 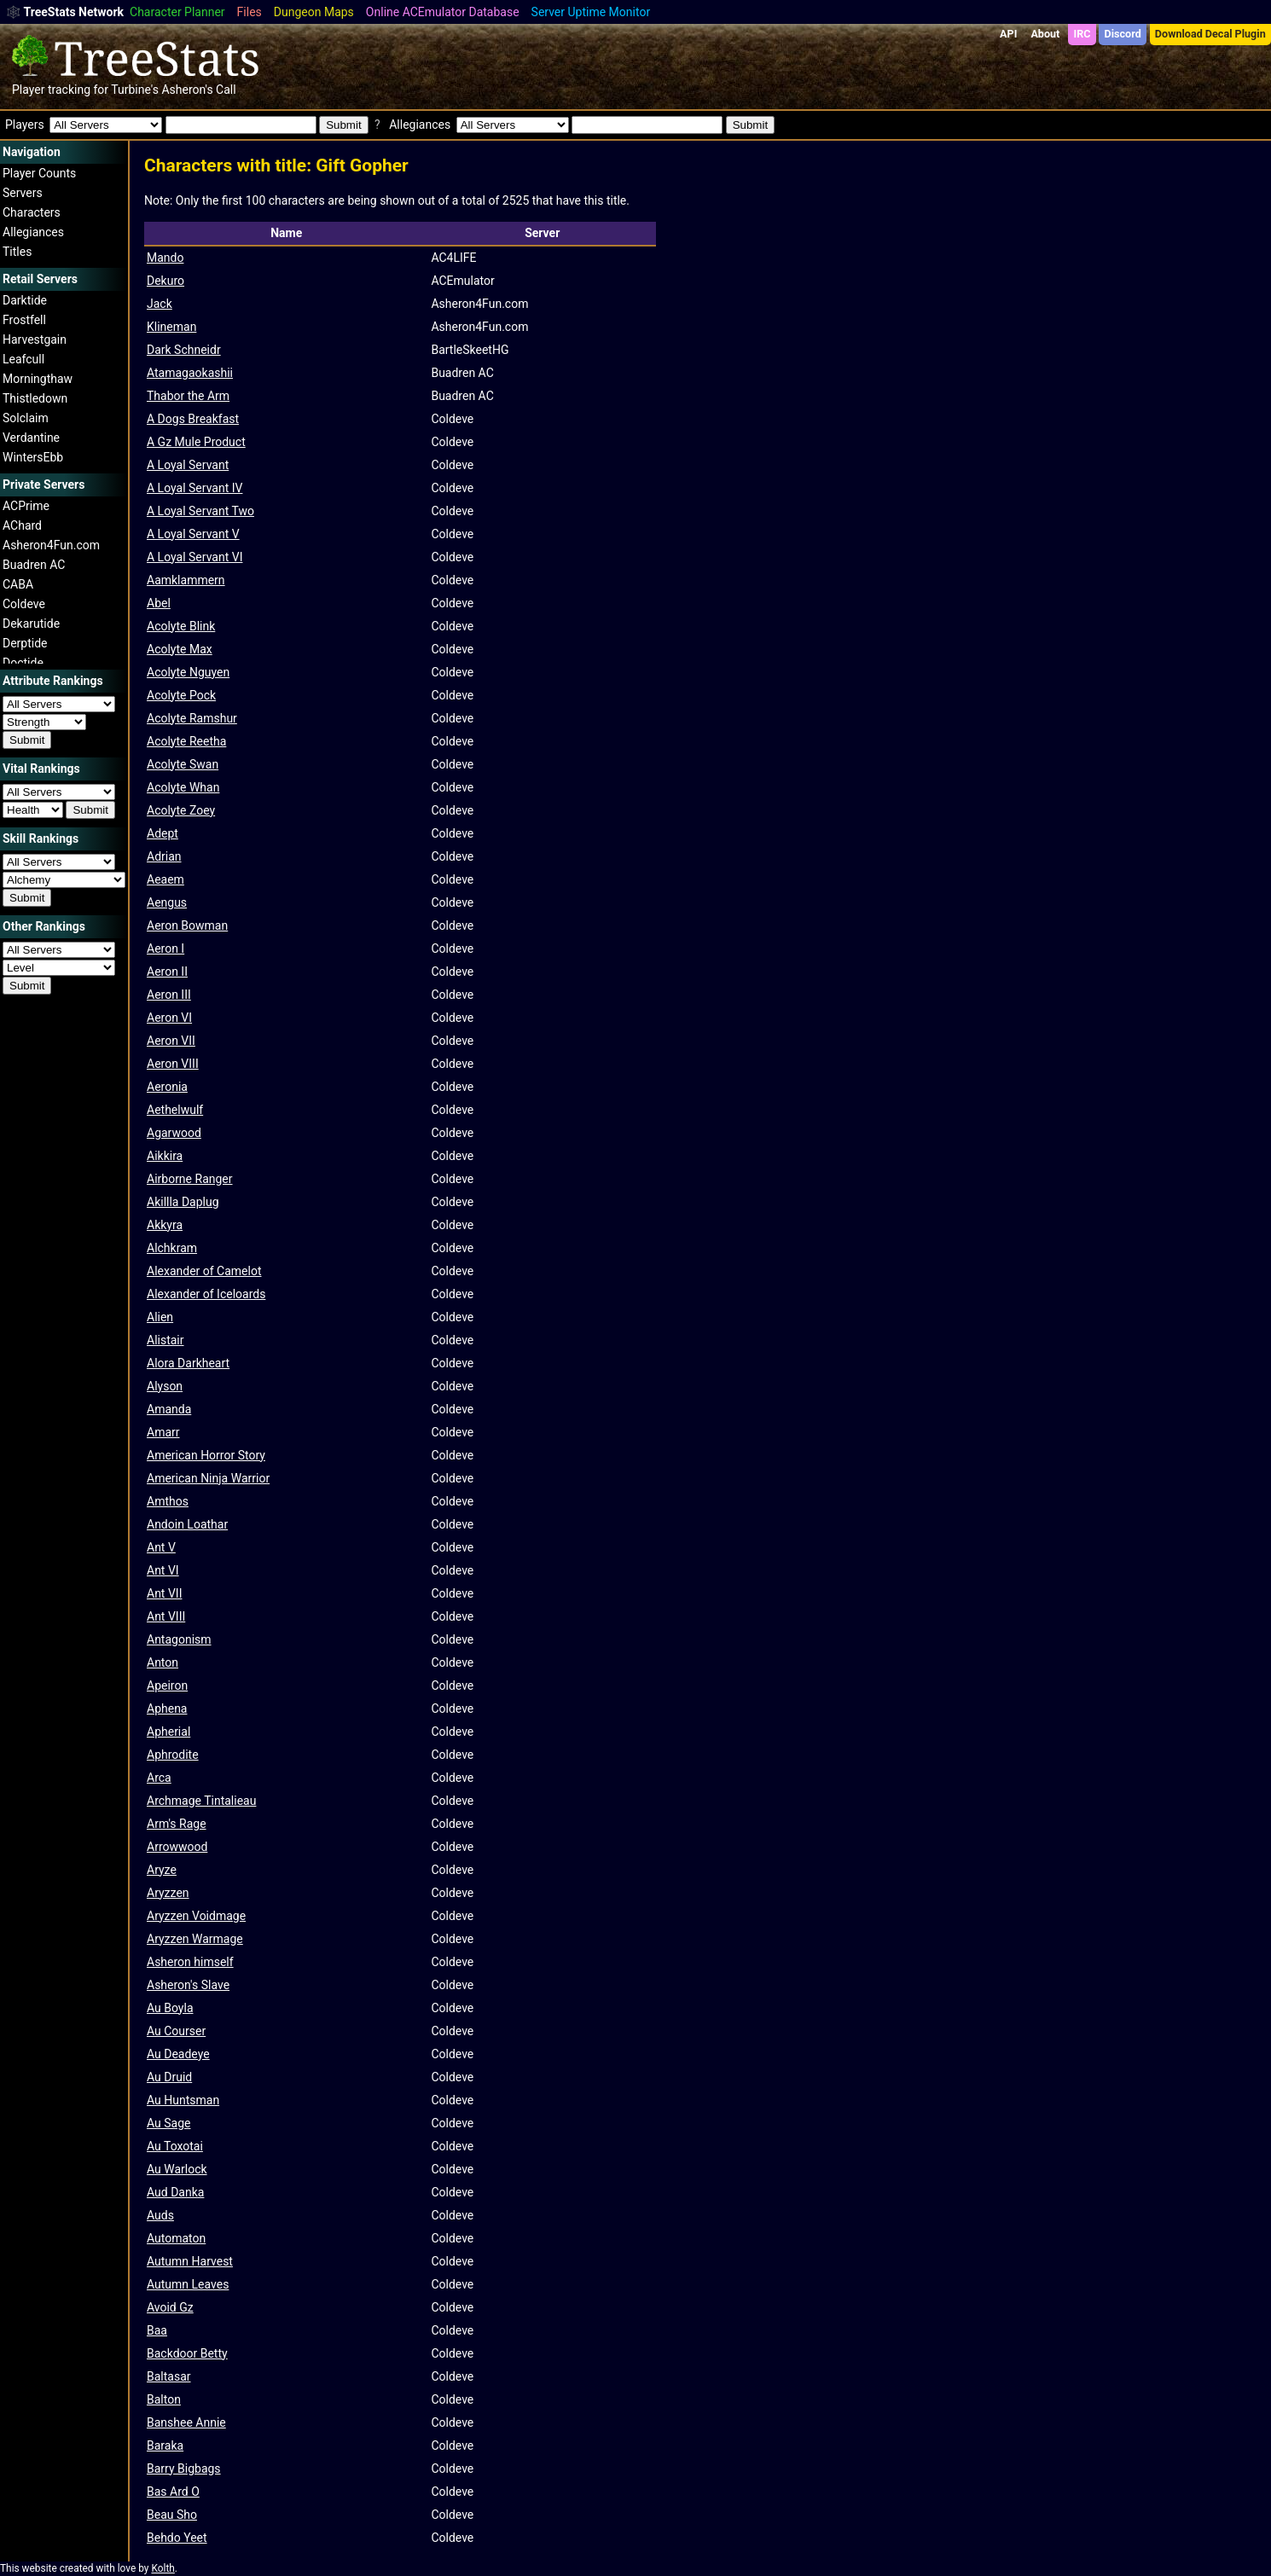 I want to click on Asheron's Slave, so click(x=188, y=1985).